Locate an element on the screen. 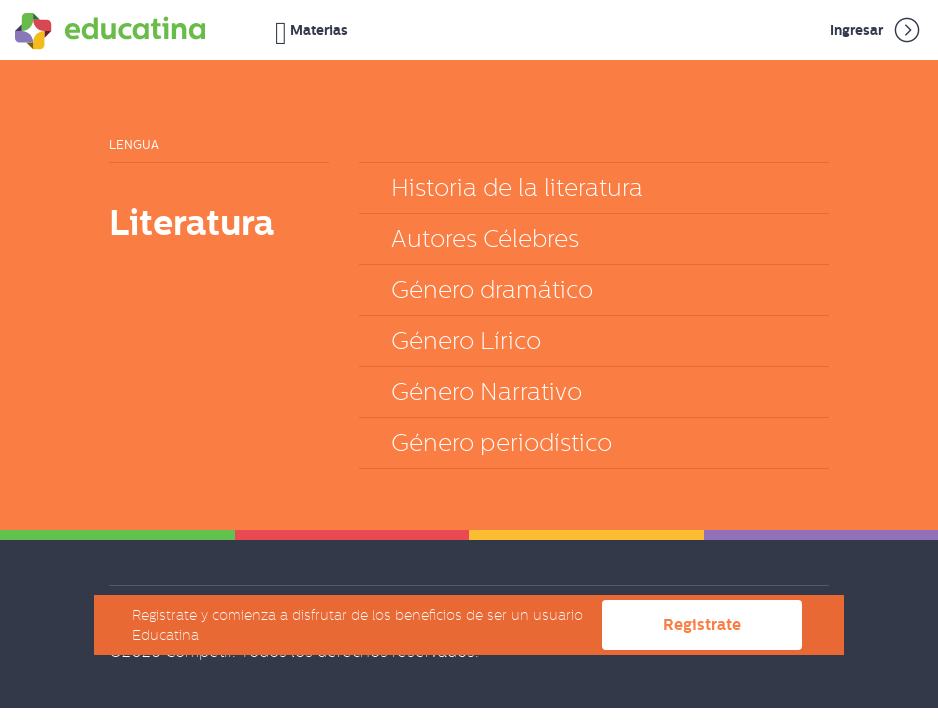 This screenshot has height=720, width=938. Género periodístico is located at coordinates (501, 442).